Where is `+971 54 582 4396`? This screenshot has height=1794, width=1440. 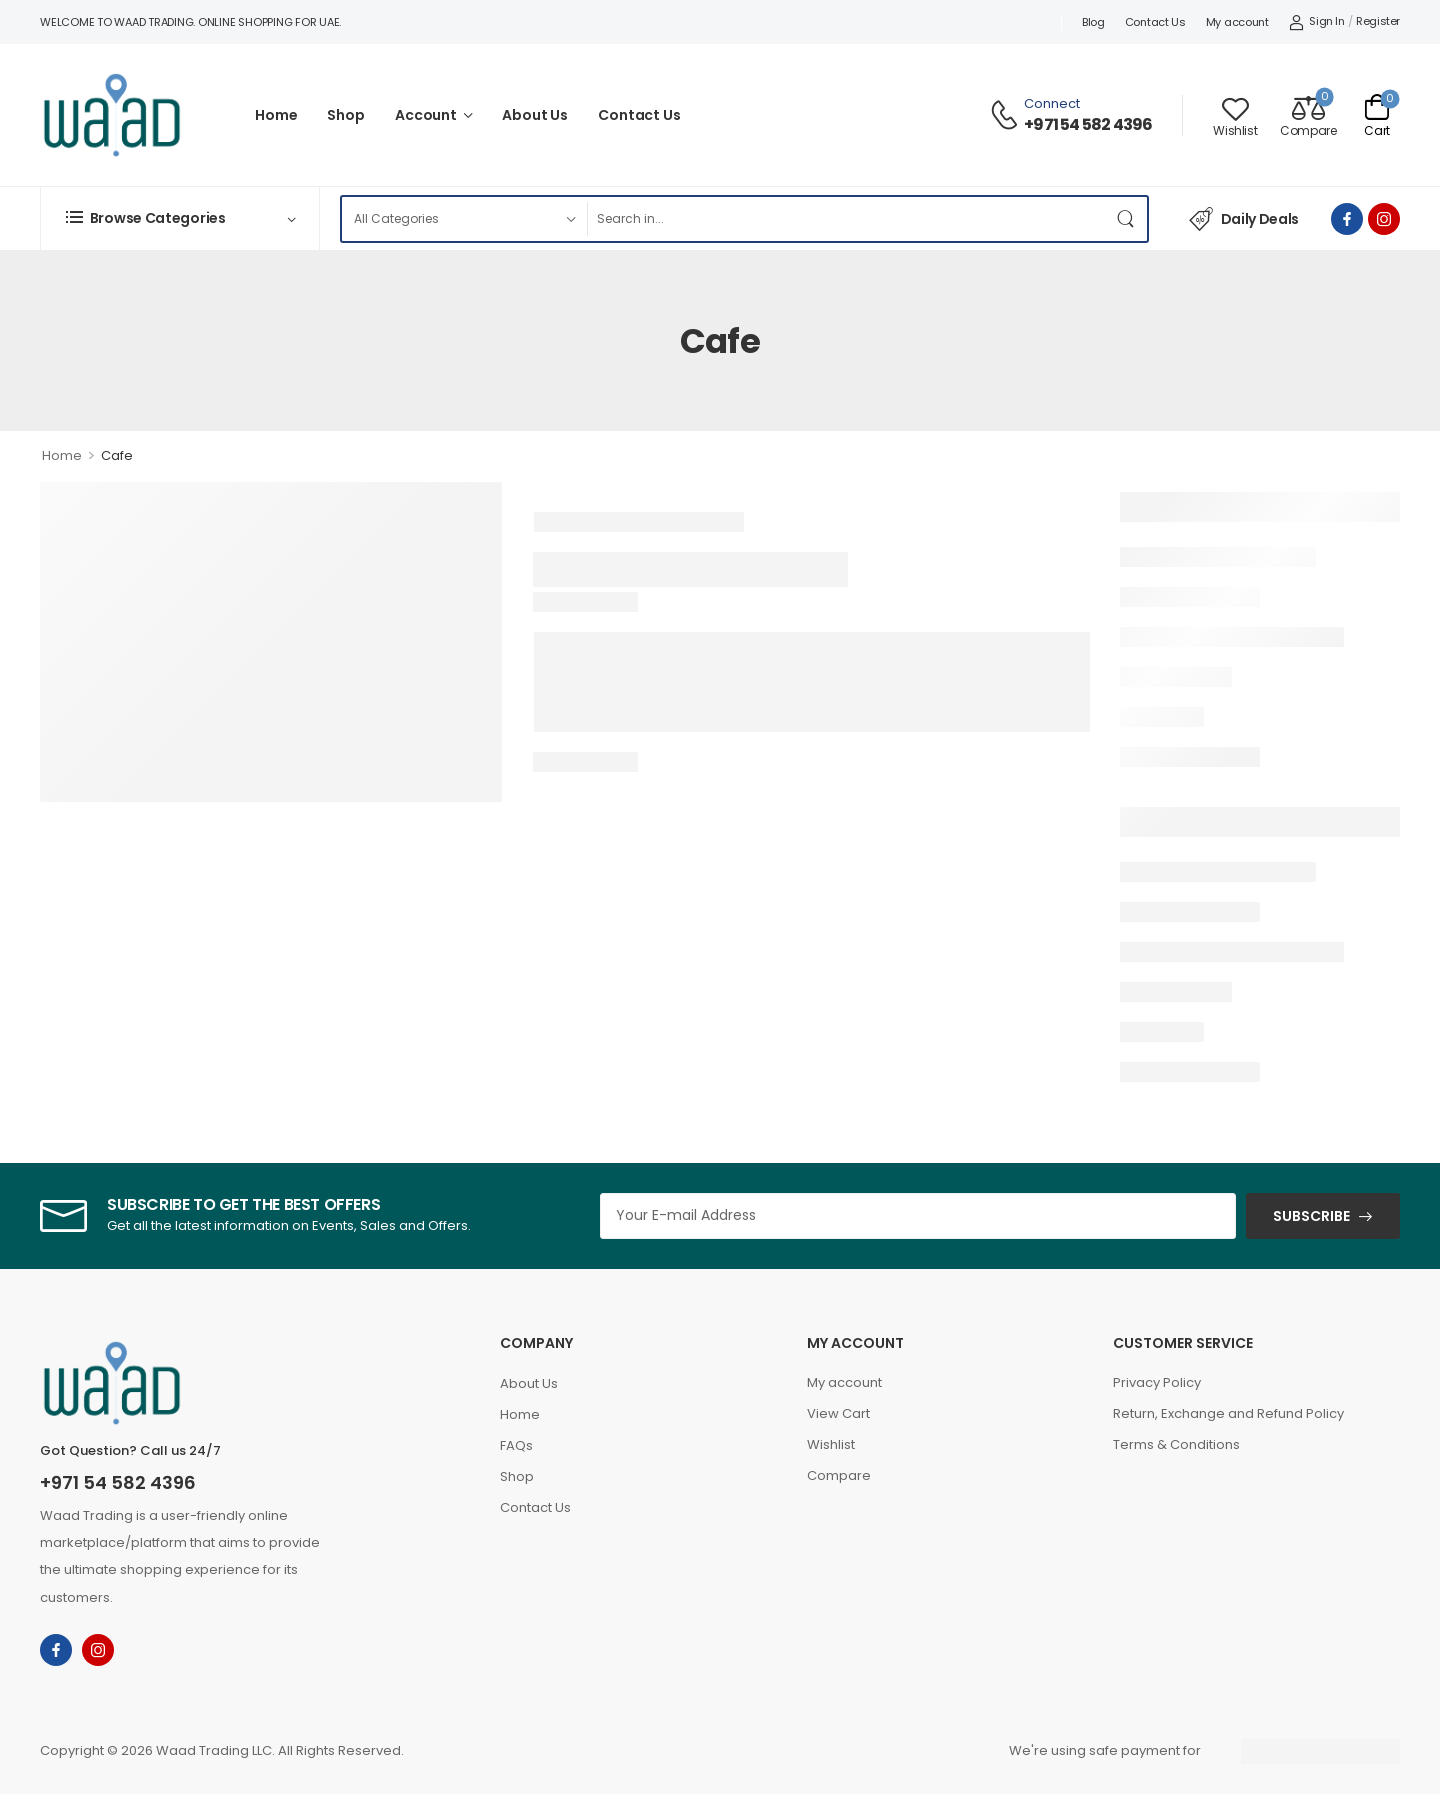 +971 54 582 4396 is located at coordinates (1088, 125).